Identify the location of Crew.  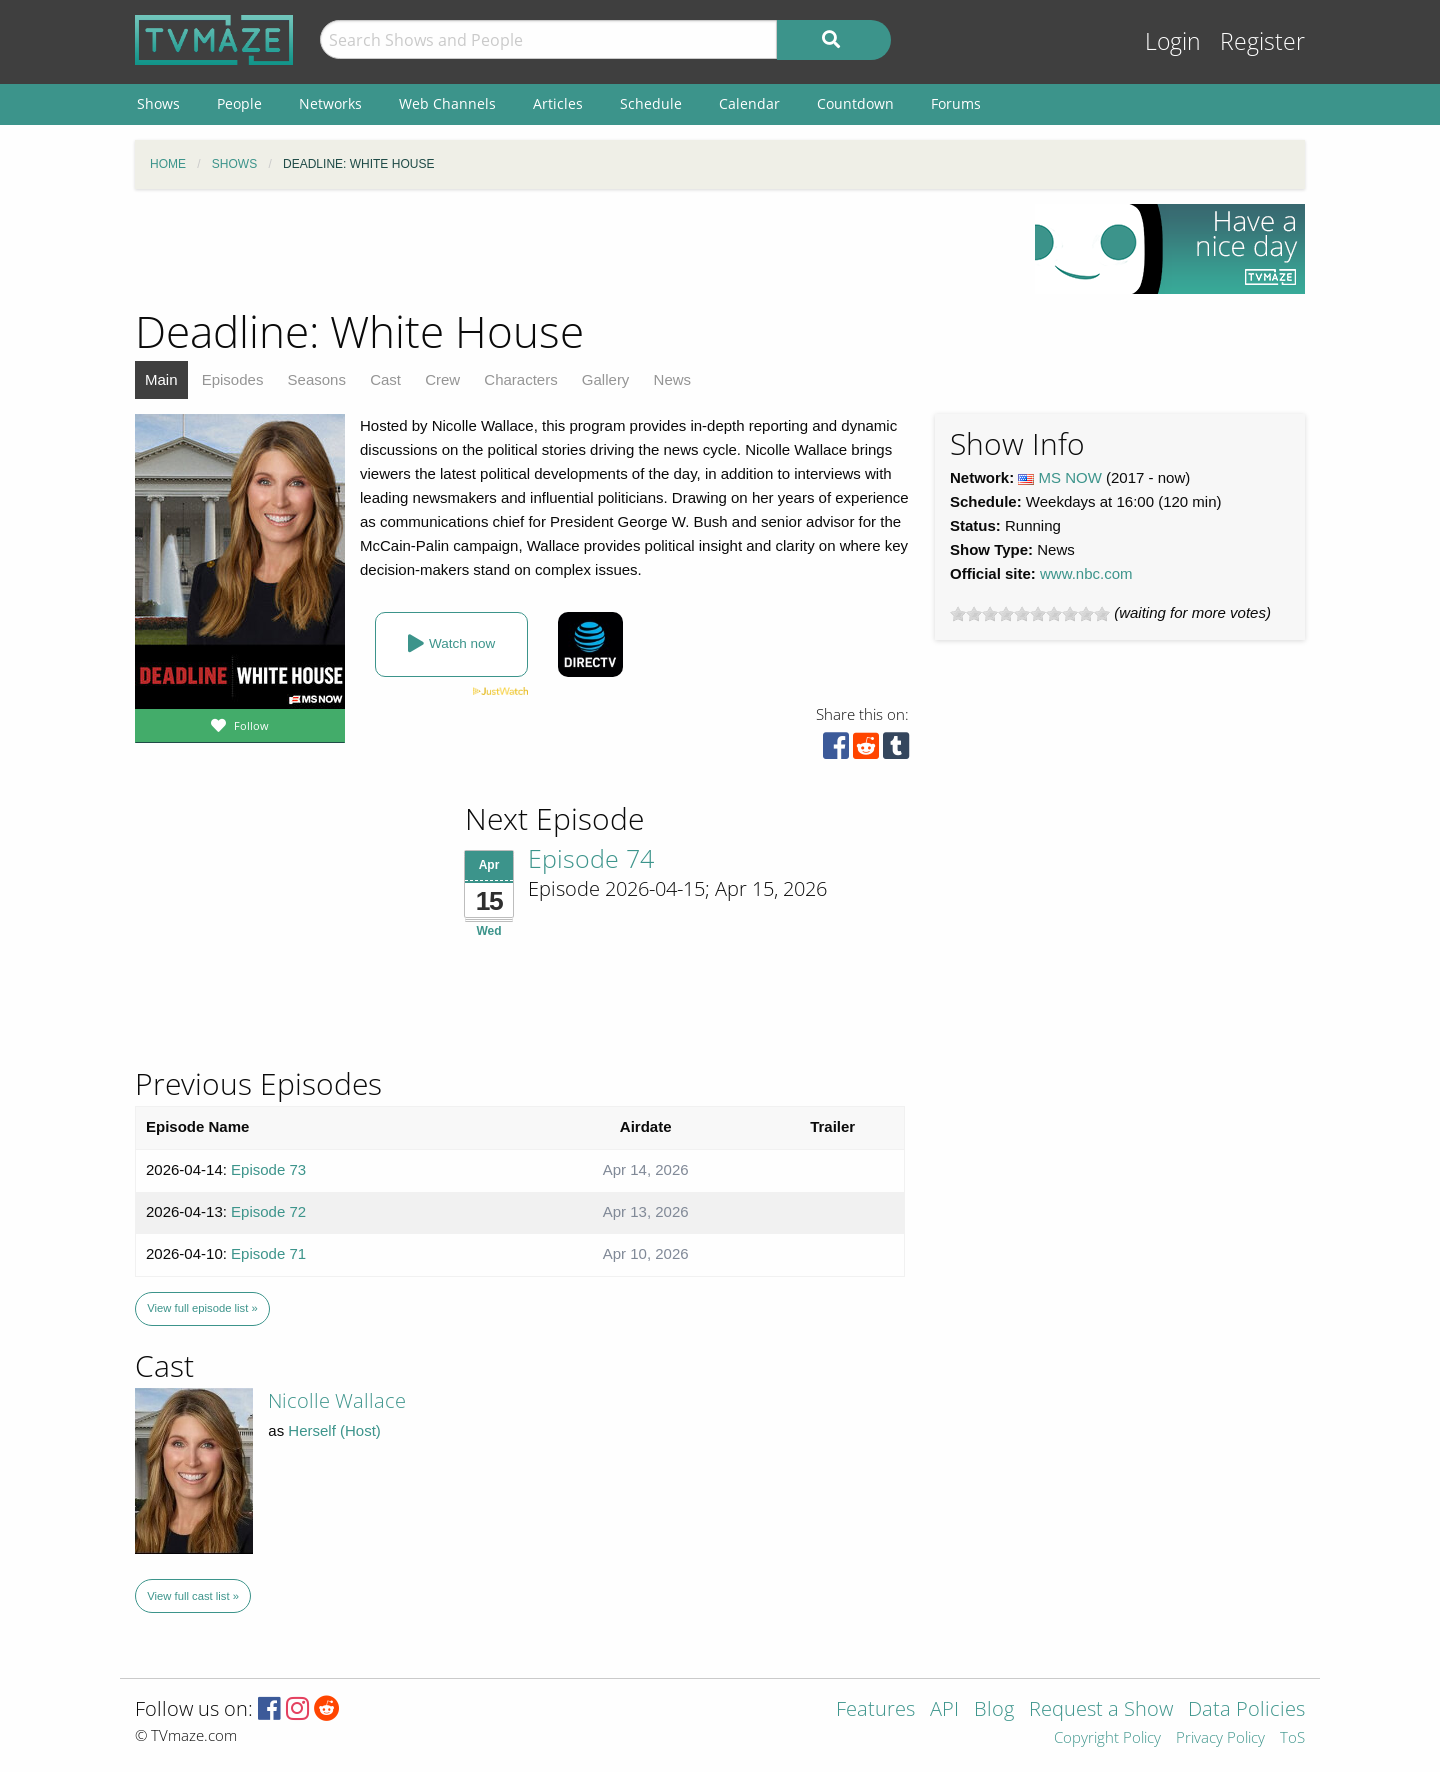
(442, 379).